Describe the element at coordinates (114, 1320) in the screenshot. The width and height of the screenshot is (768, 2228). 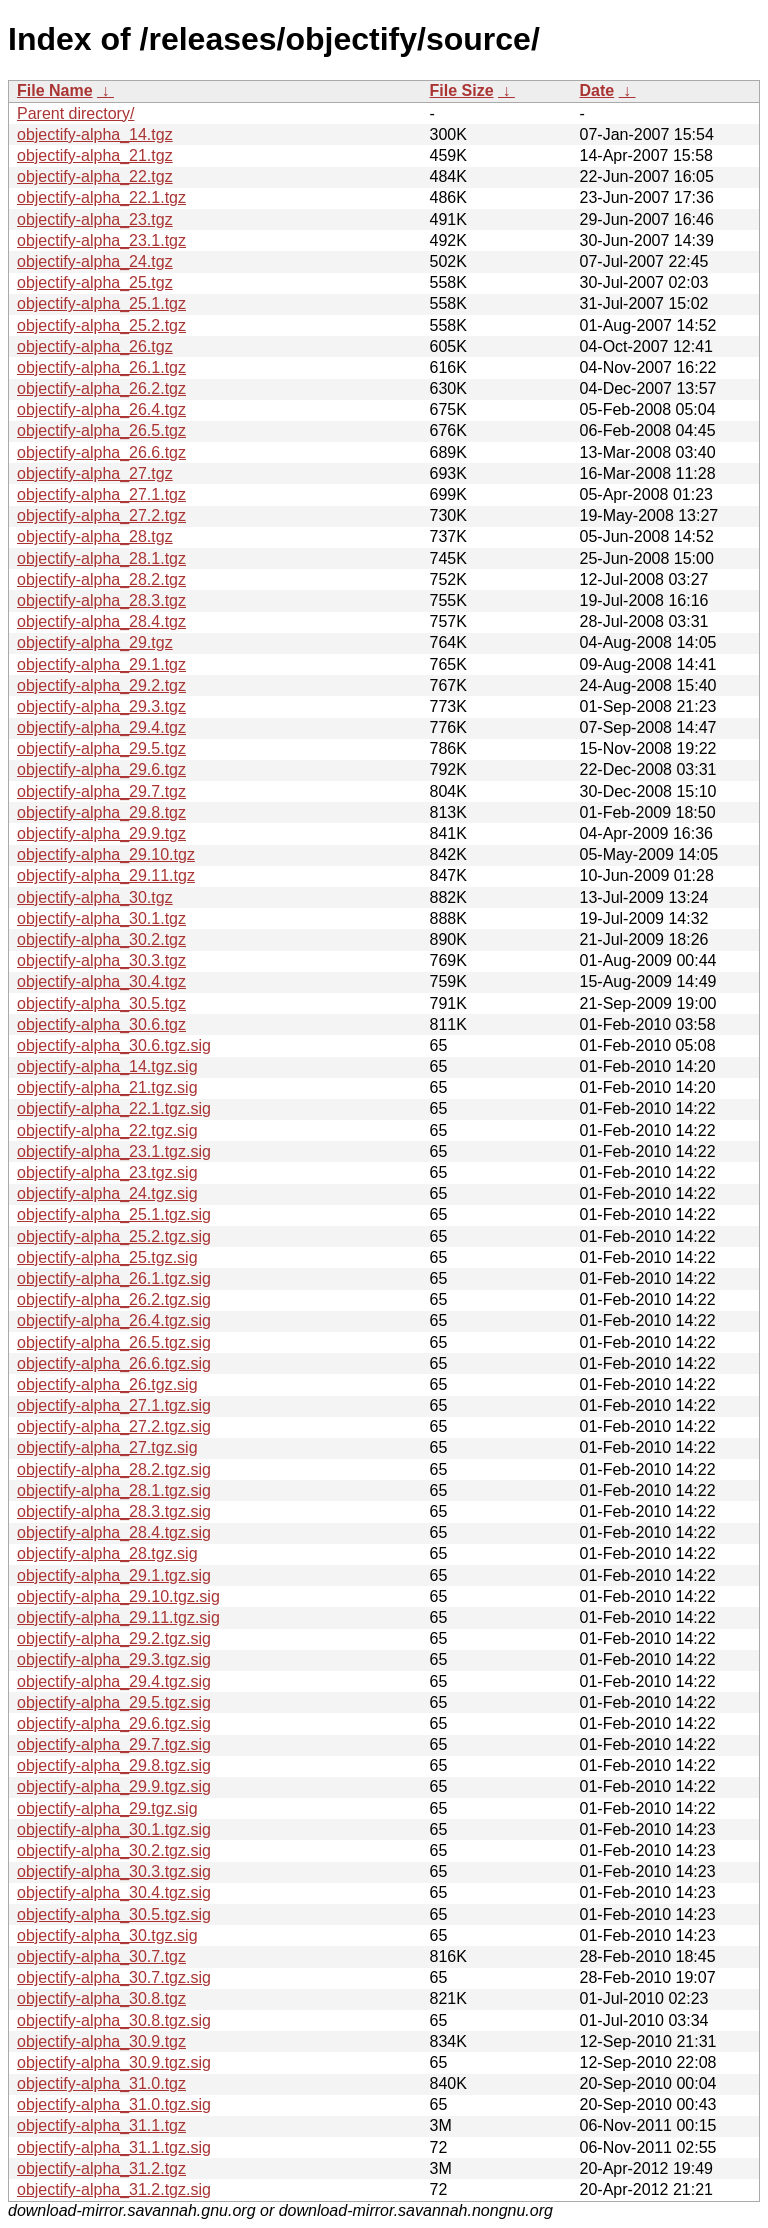
I see `objectify-alpha_26.4.tgz.sig` at that location.